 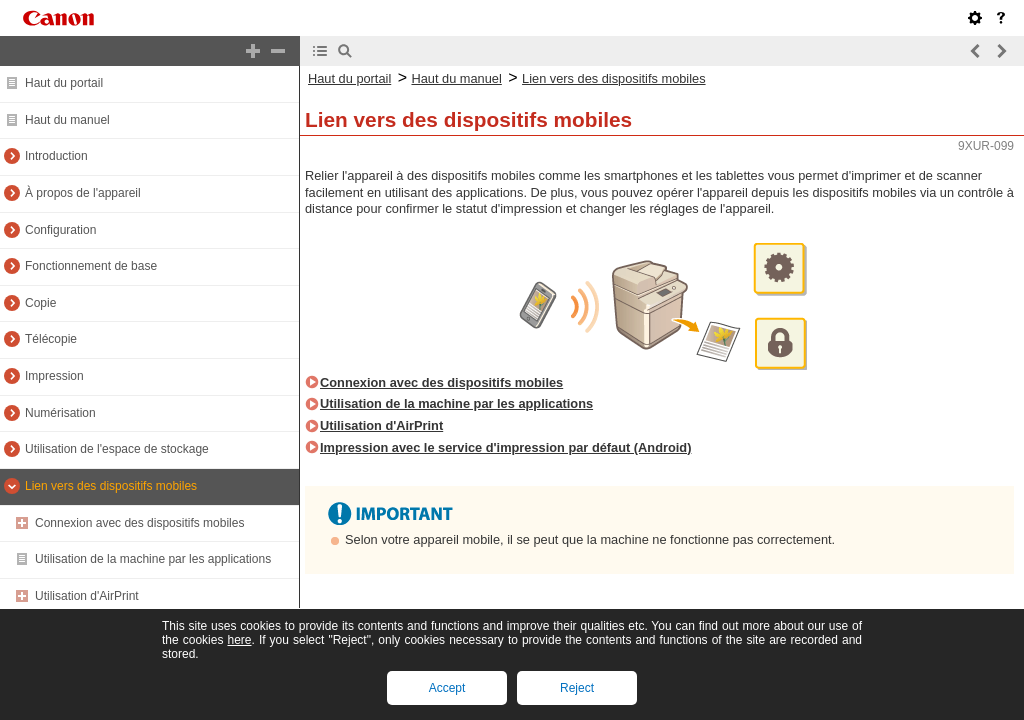 I want to click on Introduction, so click(x=56, y=156).